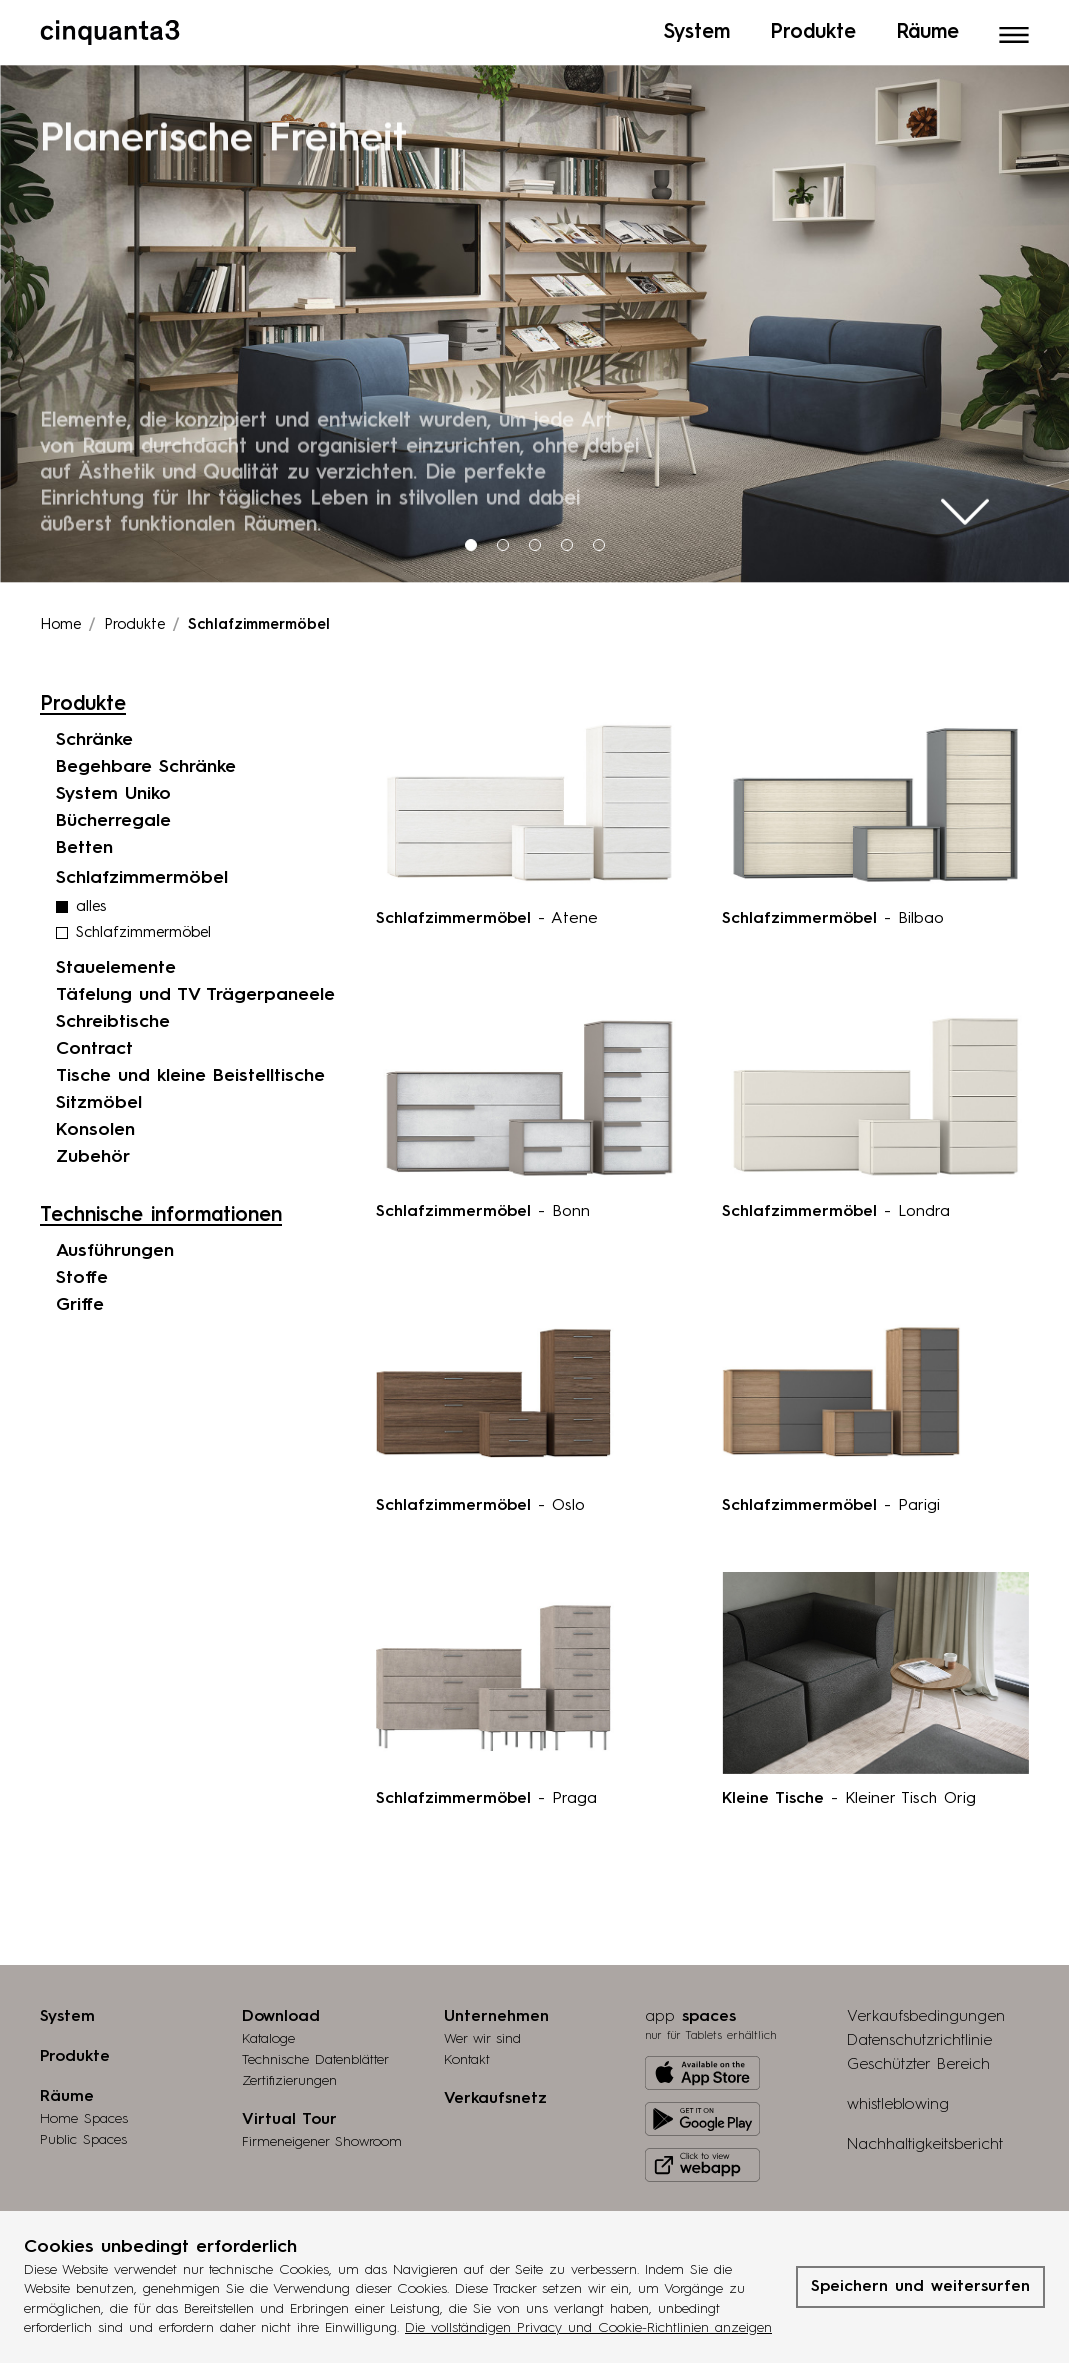 This screenshot has height=2363, width=1069. What do you see at coordinates (113, 789) in the screenshot?
I see `System Uniko` at bounding box center [113, 789].